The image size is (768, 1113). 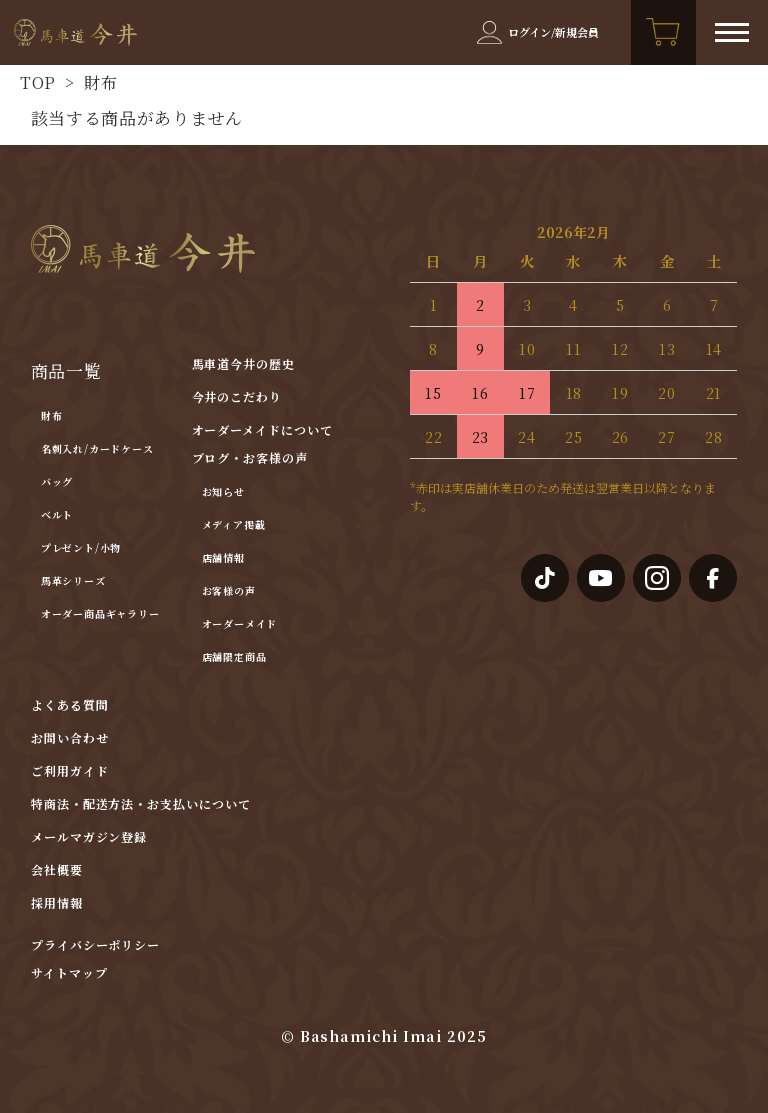 What do you see at coordinates (223, 557) in the screenshot?
I see `店舗情報` at bounding box center [223, 557].